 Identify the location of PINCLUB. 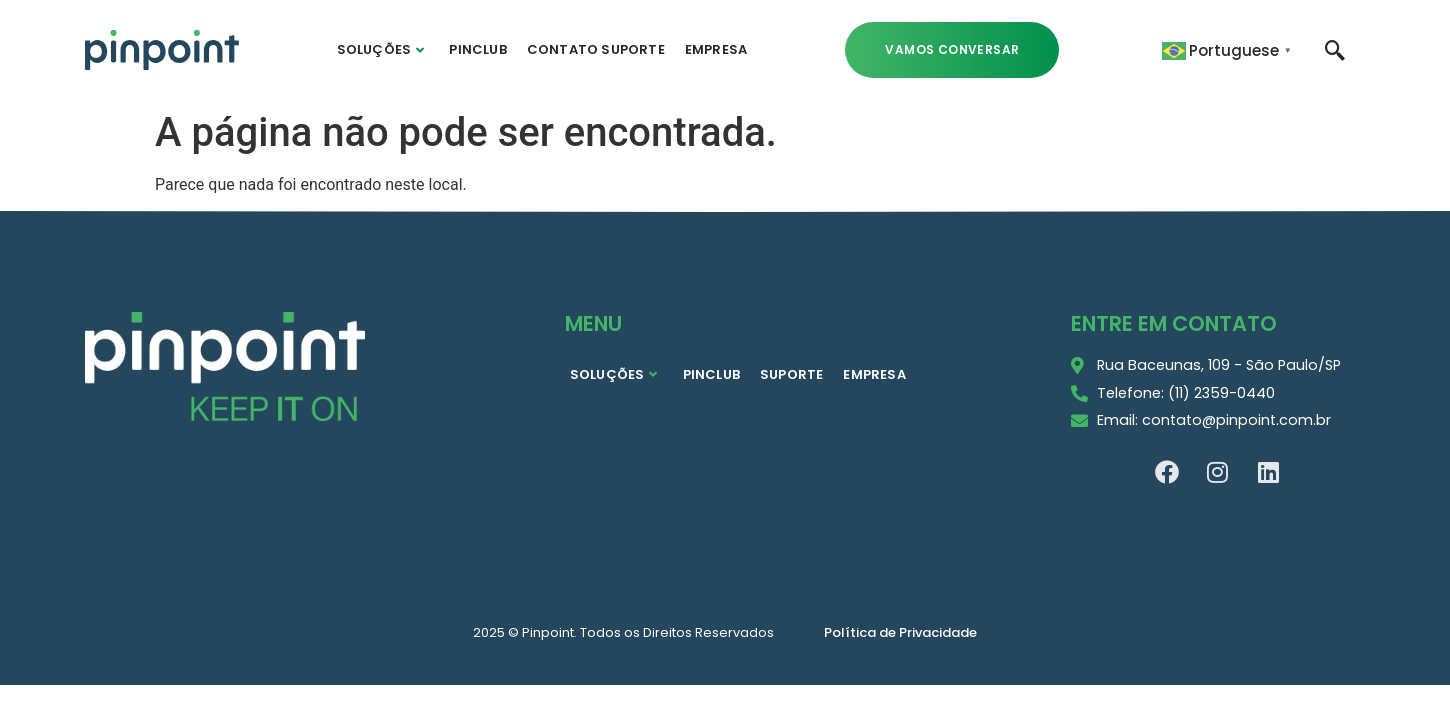
(477, 49).